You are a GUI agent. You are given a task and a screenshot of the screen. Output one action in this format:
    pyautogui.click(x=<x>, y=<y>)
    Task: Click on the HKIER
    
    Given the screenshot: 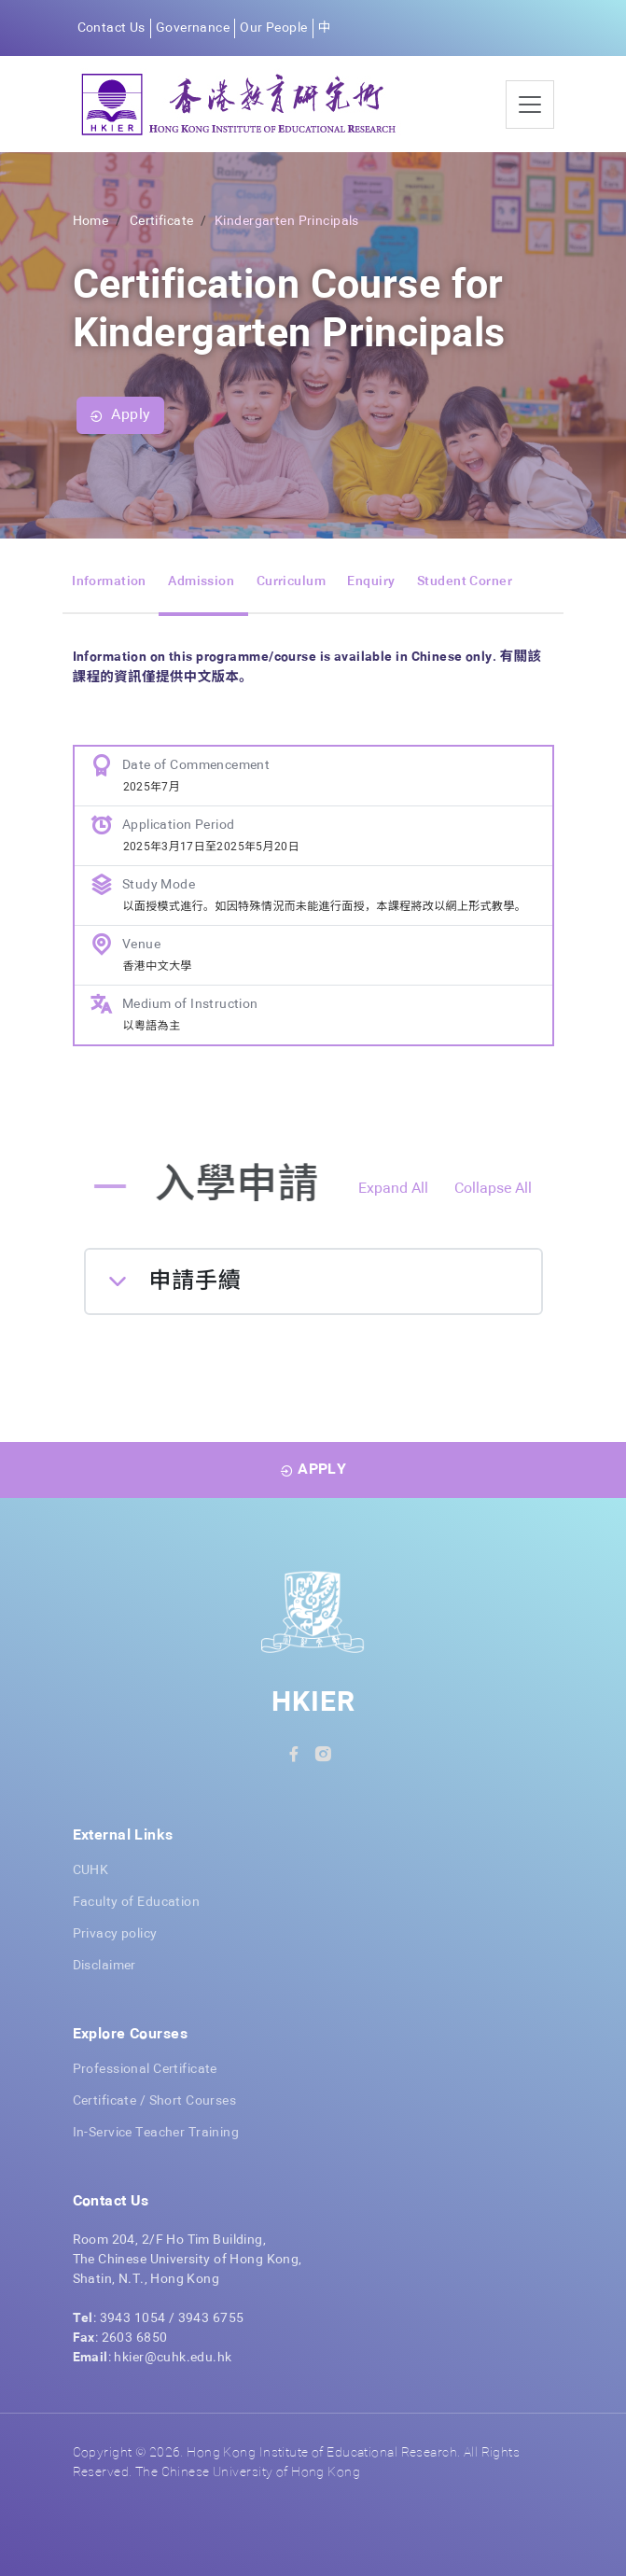 What is the action you would take?
    pyautogui.click(x=313, y=1703)
    